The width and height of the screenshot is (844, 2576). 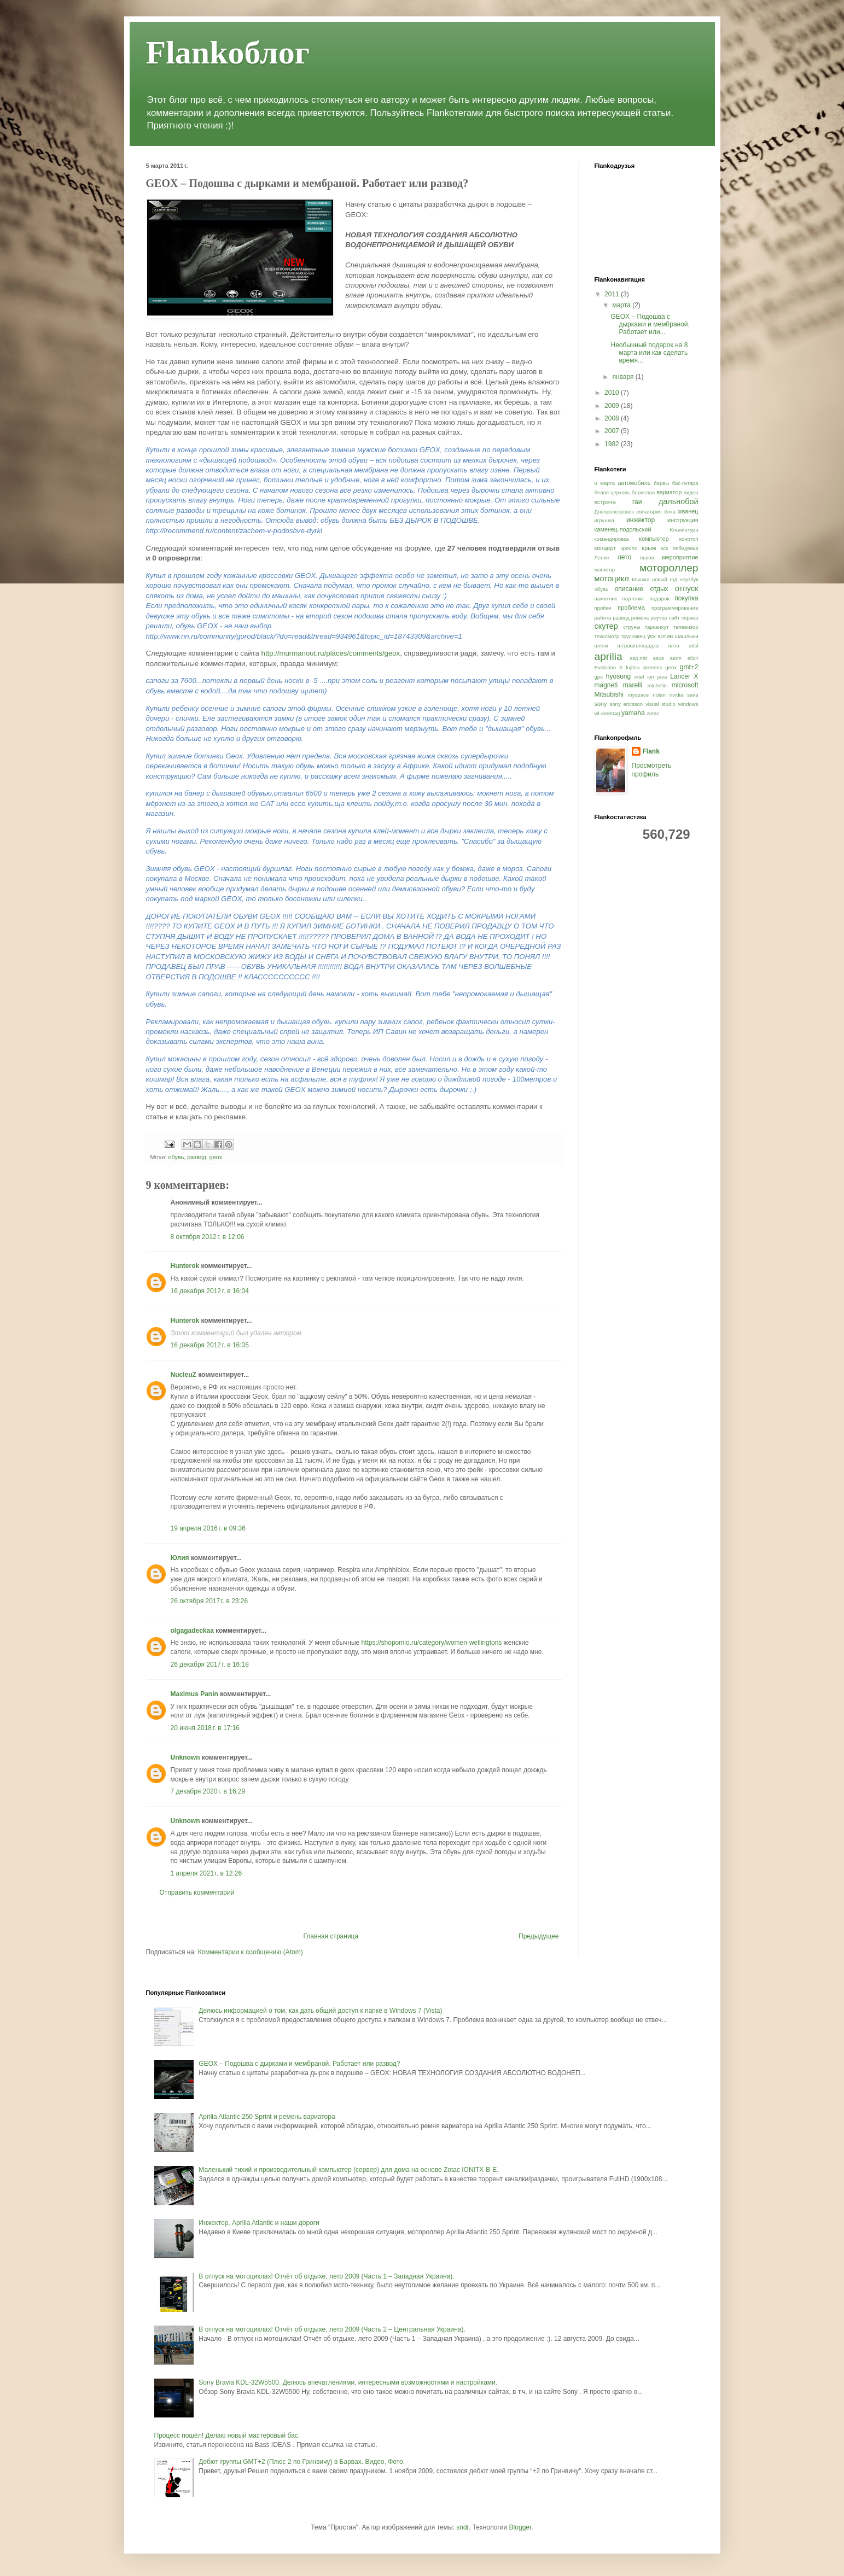 What do you see at coordinates (659, 589) in the screenshot?
I see `отдых` at bounding box center [659, 589].